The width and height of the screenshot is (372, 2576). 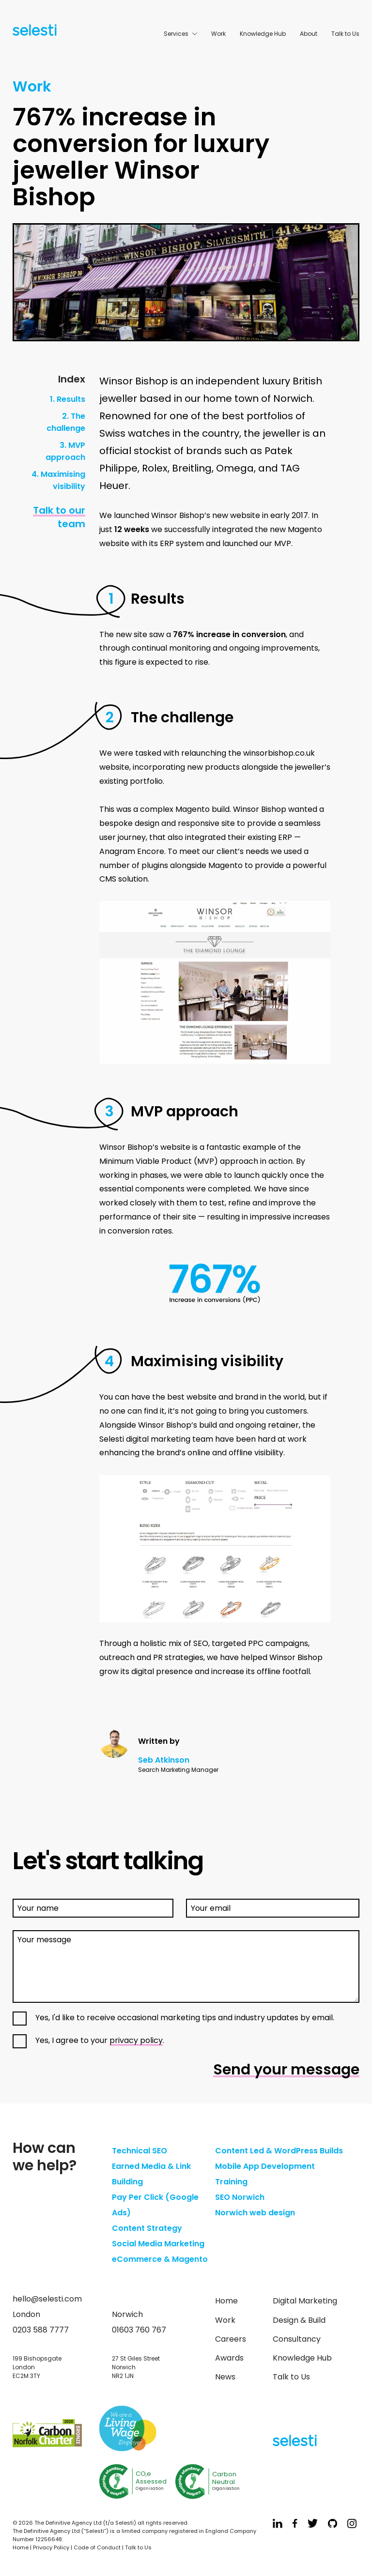 I want to click on privacy policy, so click(x=136, y=2040).